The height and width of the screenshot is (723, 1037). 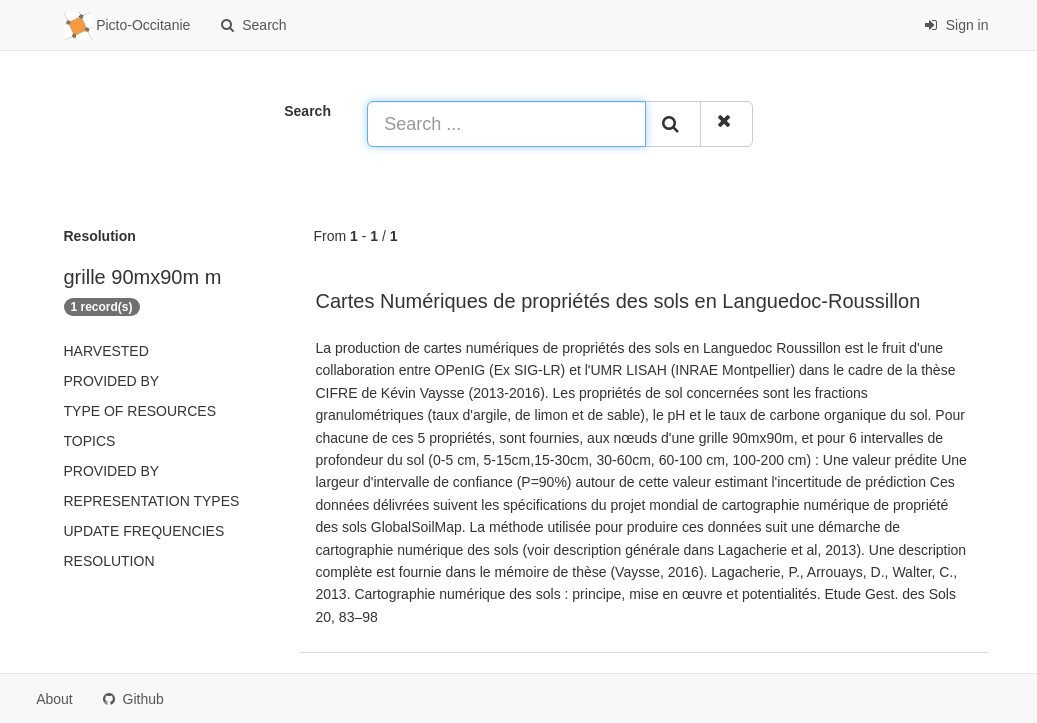 What do you see at coordinates (140, 411) in the screenshot?
I see `Type of resources` at bounding box center [140, 411].